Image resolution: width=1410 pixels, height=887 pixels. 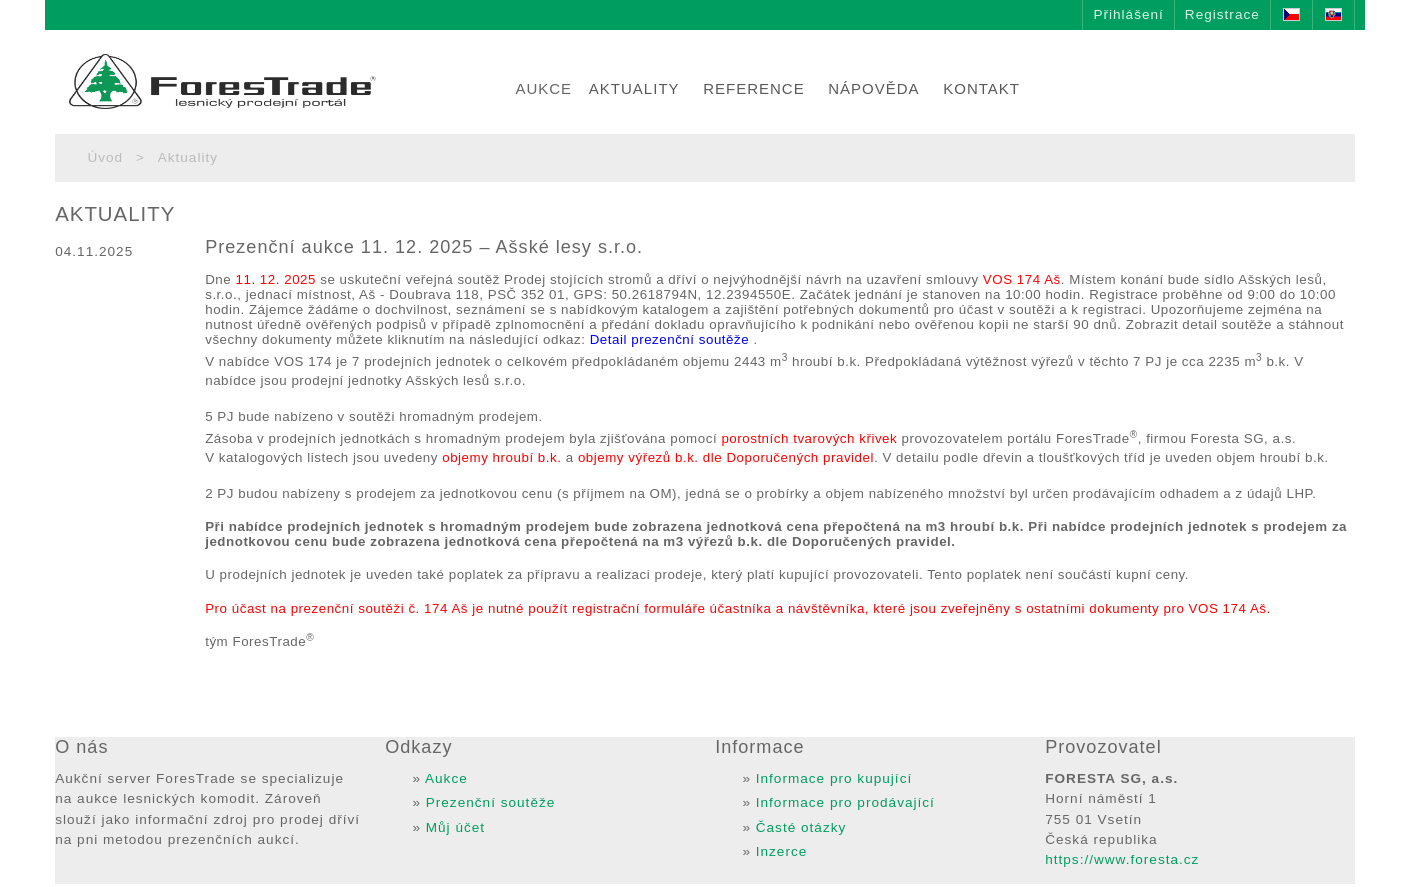 What do you see at coordinates (634, 88) in the screenshot?
I see `AKTUALITY` at bounding box center [634, 88].